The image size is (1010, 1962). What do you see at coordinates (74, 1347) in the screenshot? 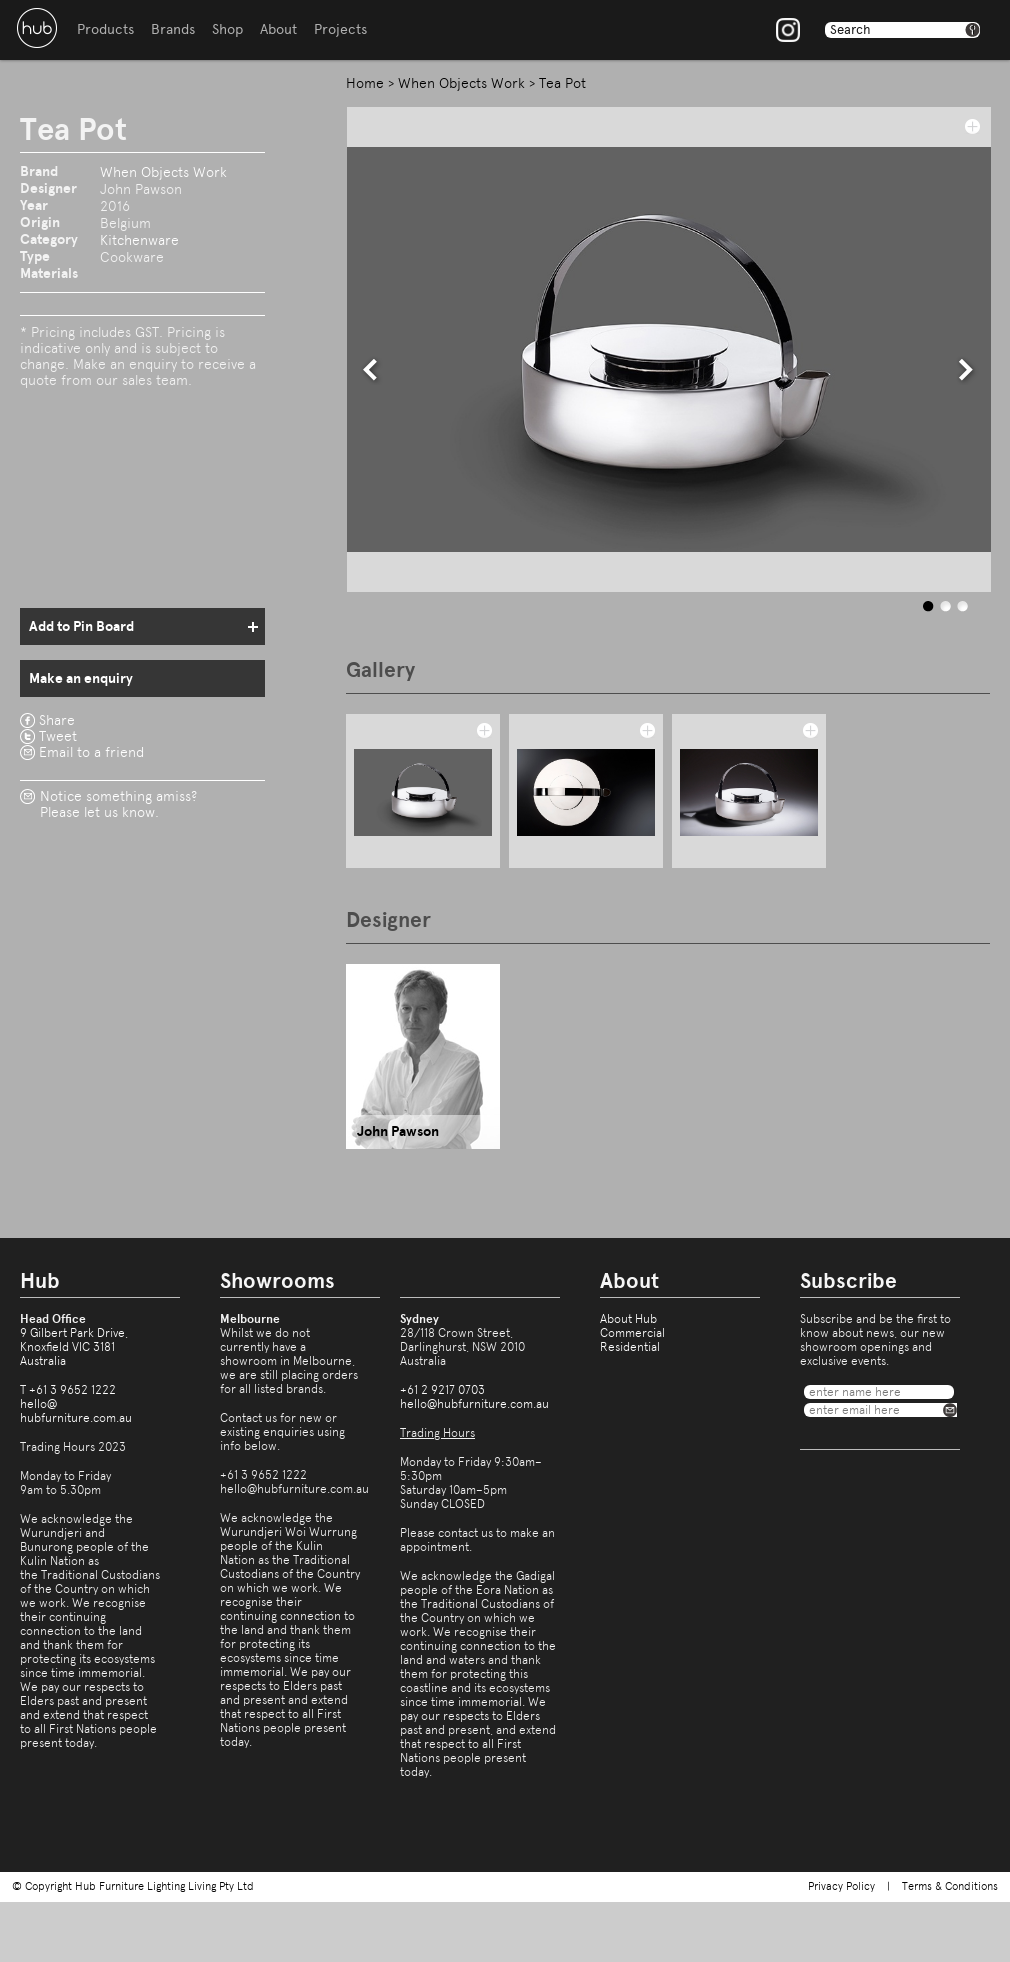
I see `9 Gilbert Park Drive,Knoxfield VIC 3181Australia` at bounding box center [74, 1347].